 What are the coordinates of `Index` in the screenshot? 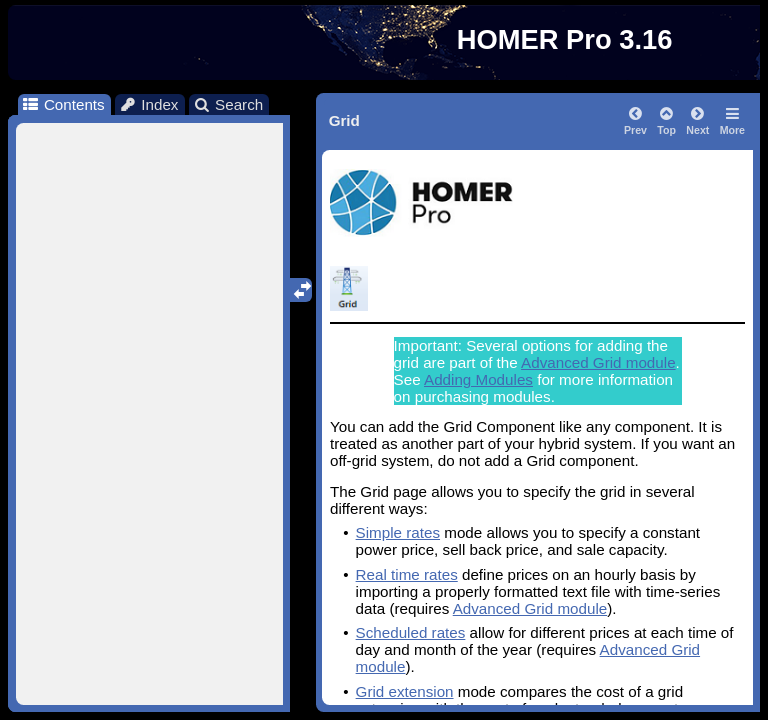 It's located at (149, 104).